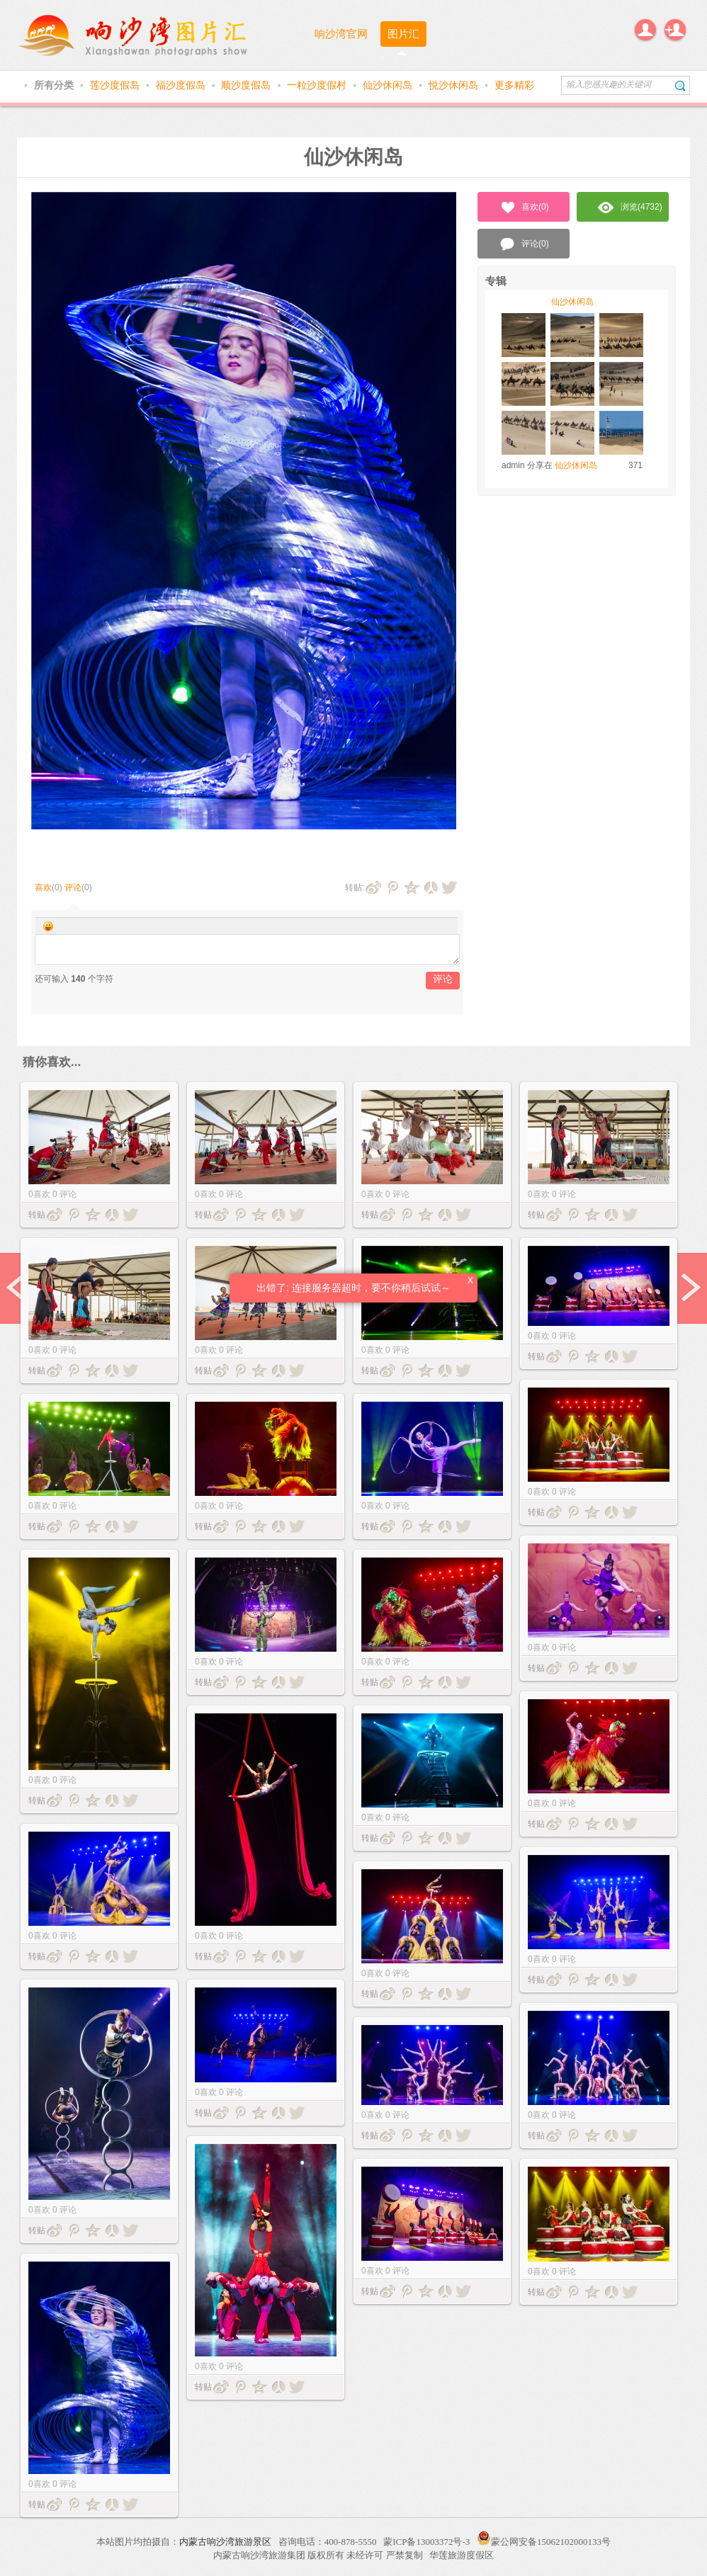  Describe the element at coordinates (675, 29) in the screenshot. I see `注册` at that location.